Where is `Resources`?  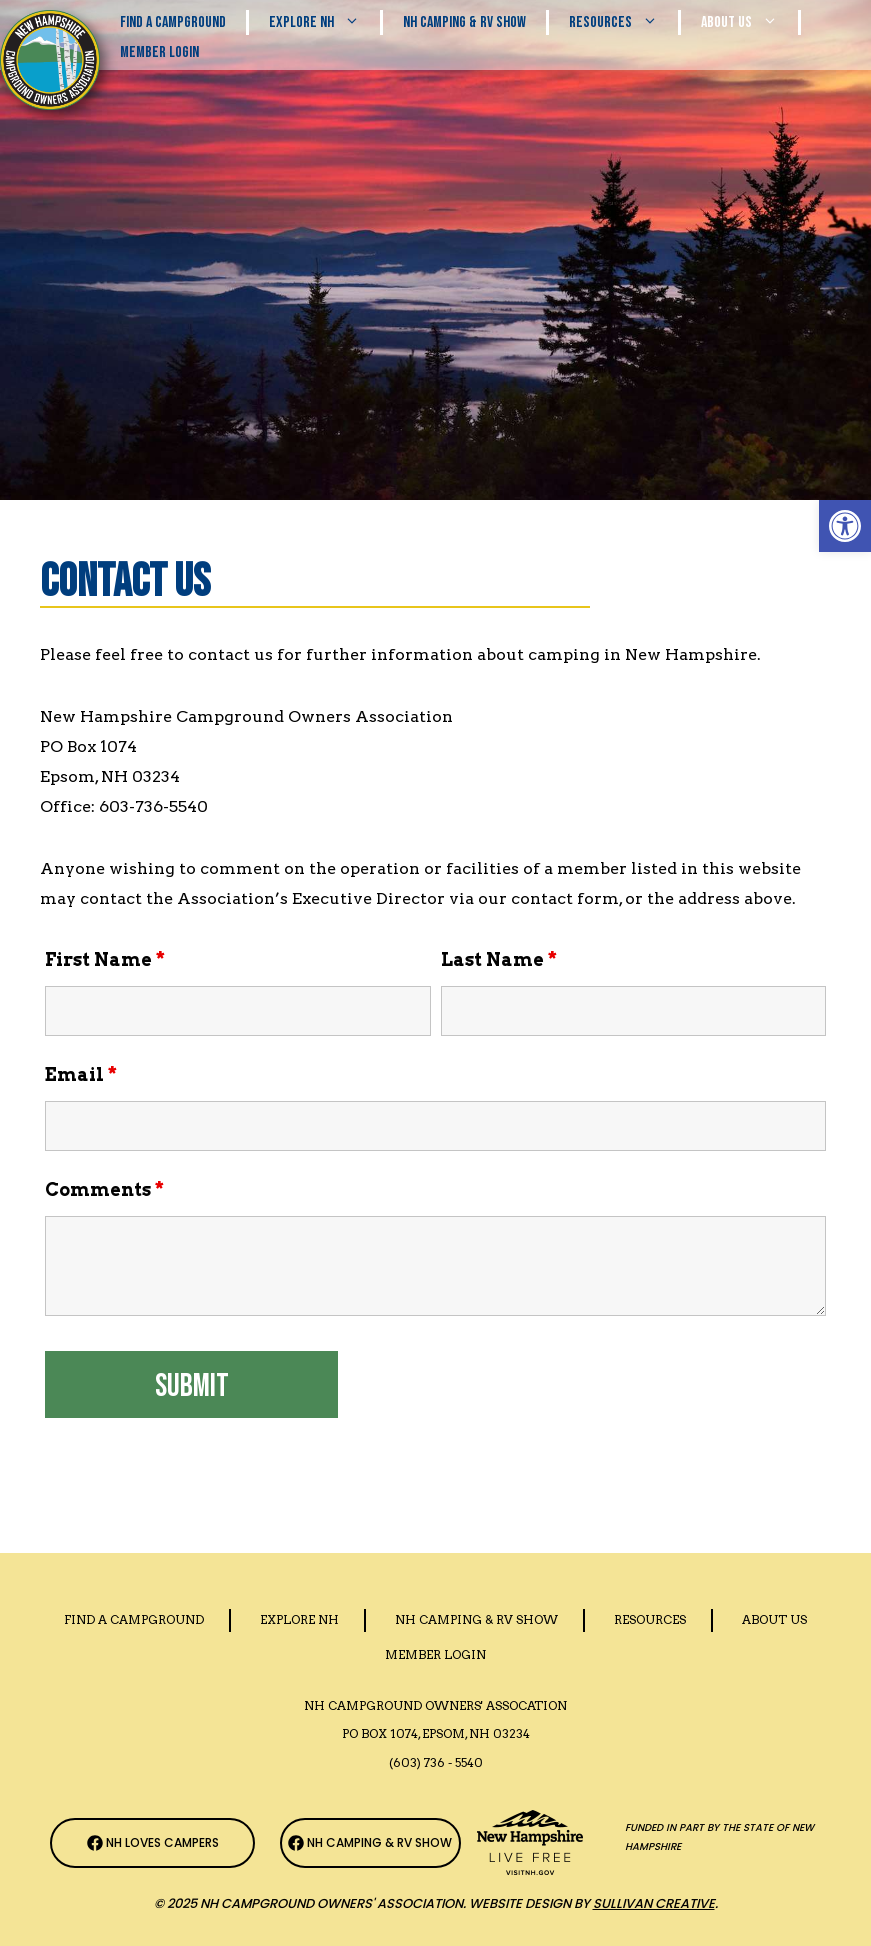
Resources is located at coordinates (623, 22).